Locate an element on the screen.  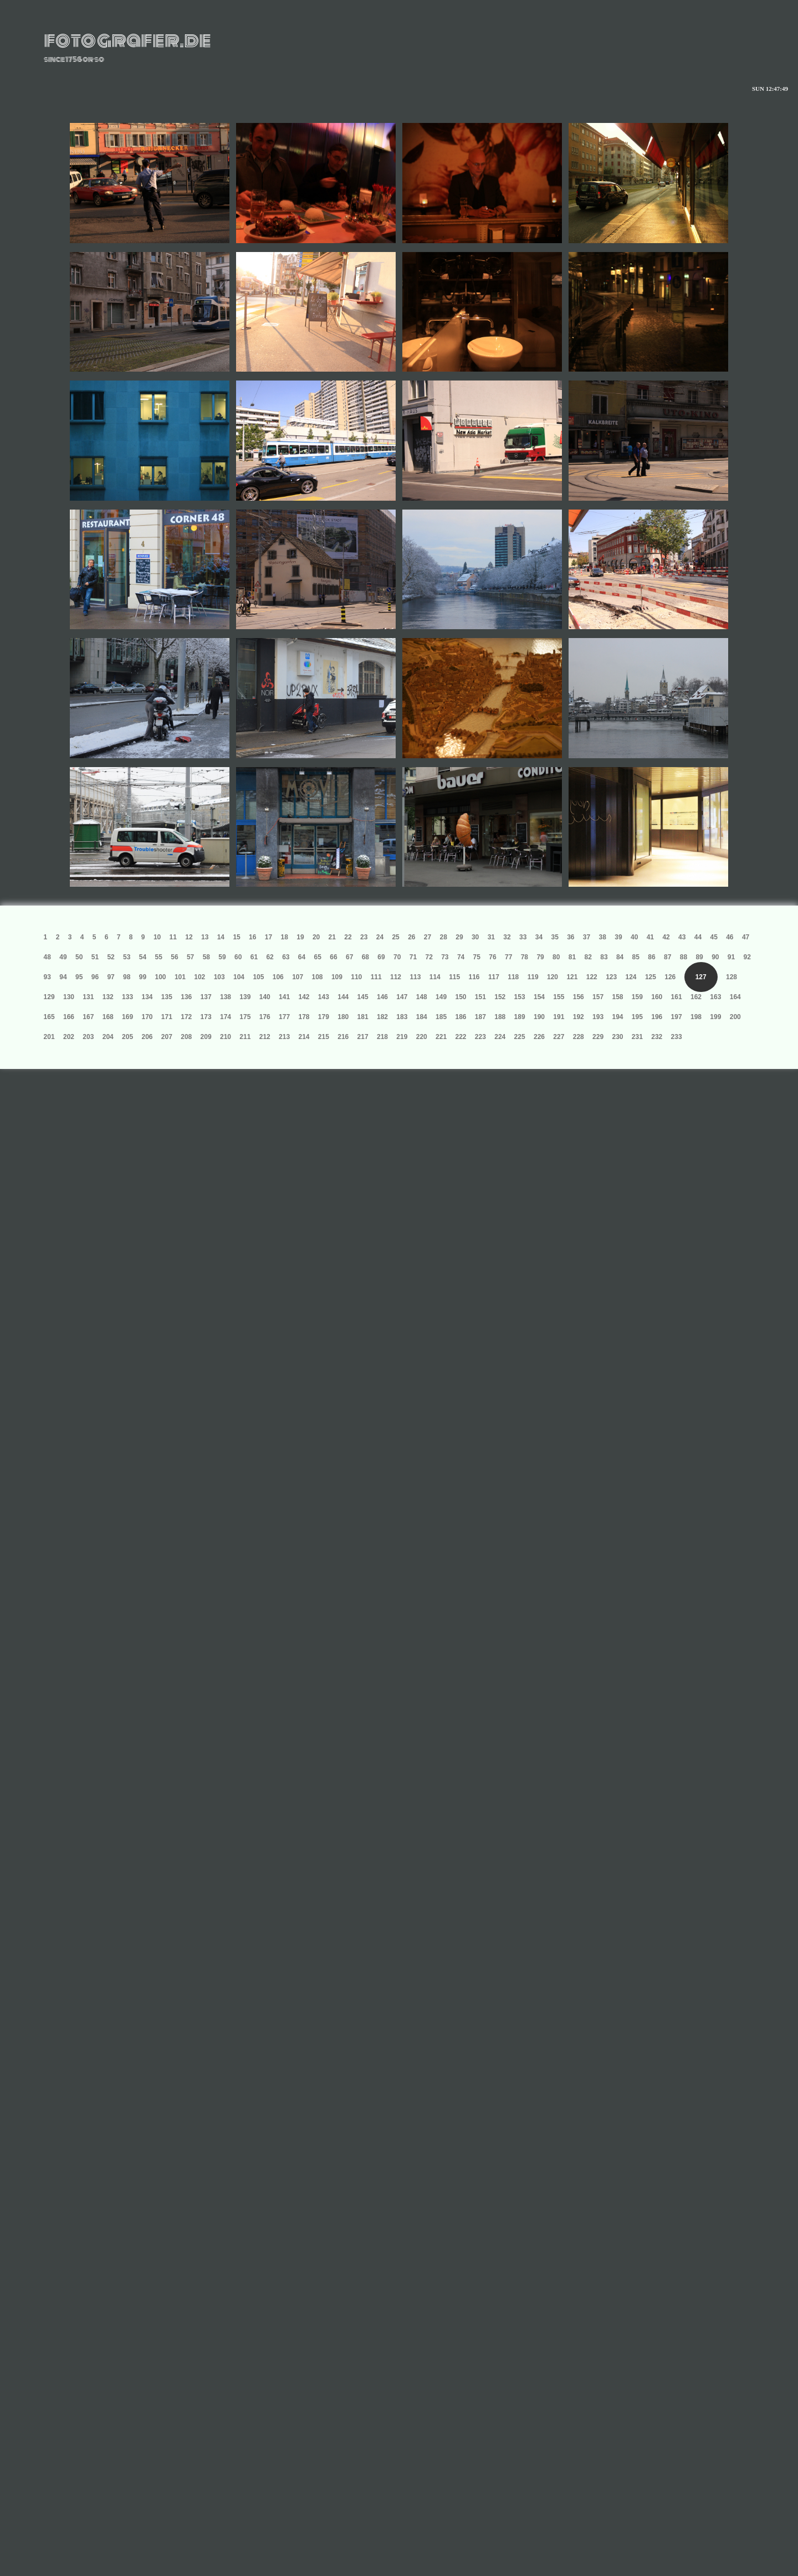
185 is located at coordinates (441, 1017).